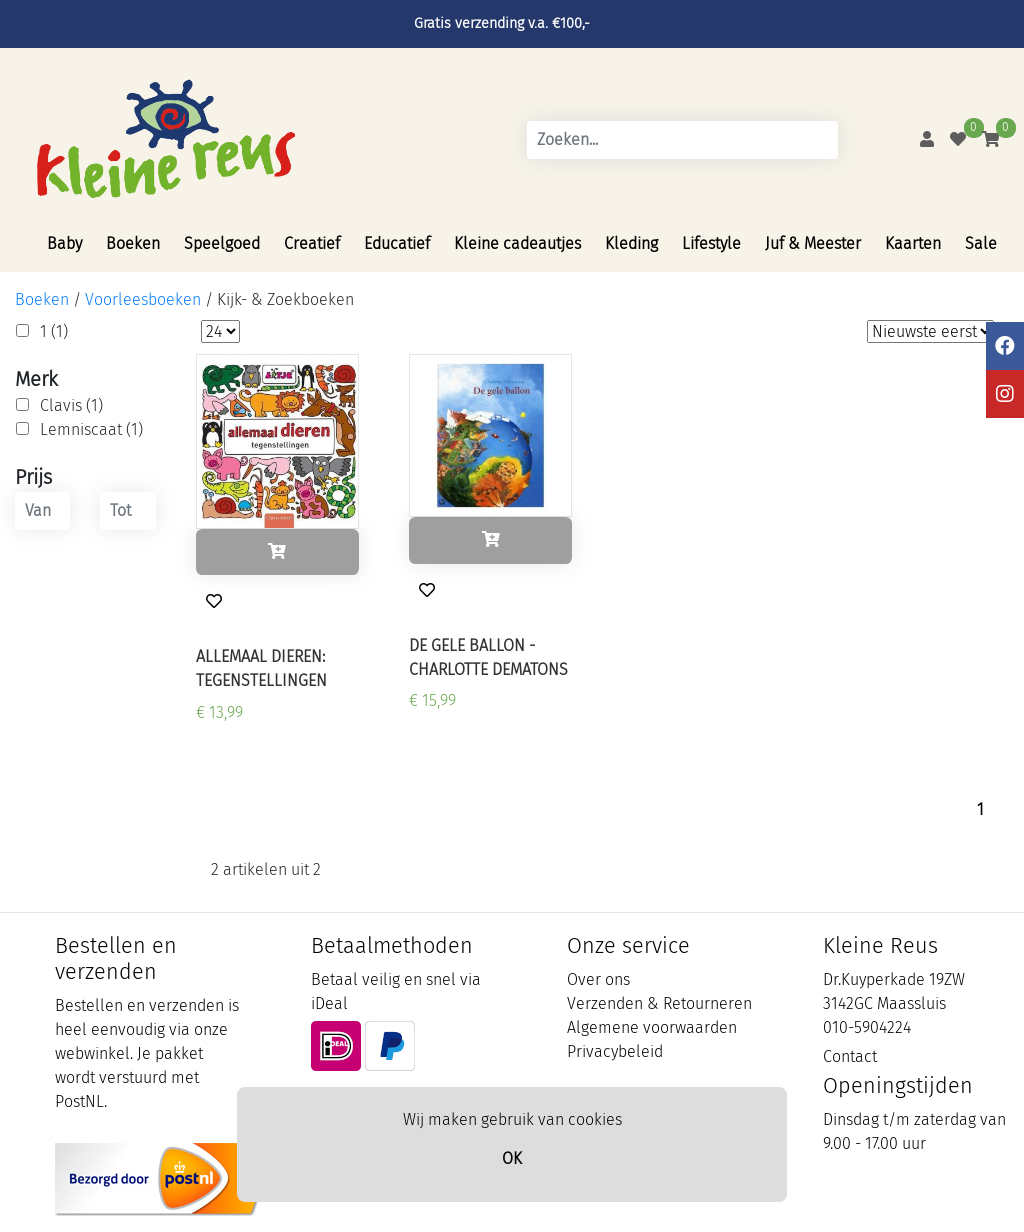  I want to click on Verzenden & Retourneren, so click(659, 1003).